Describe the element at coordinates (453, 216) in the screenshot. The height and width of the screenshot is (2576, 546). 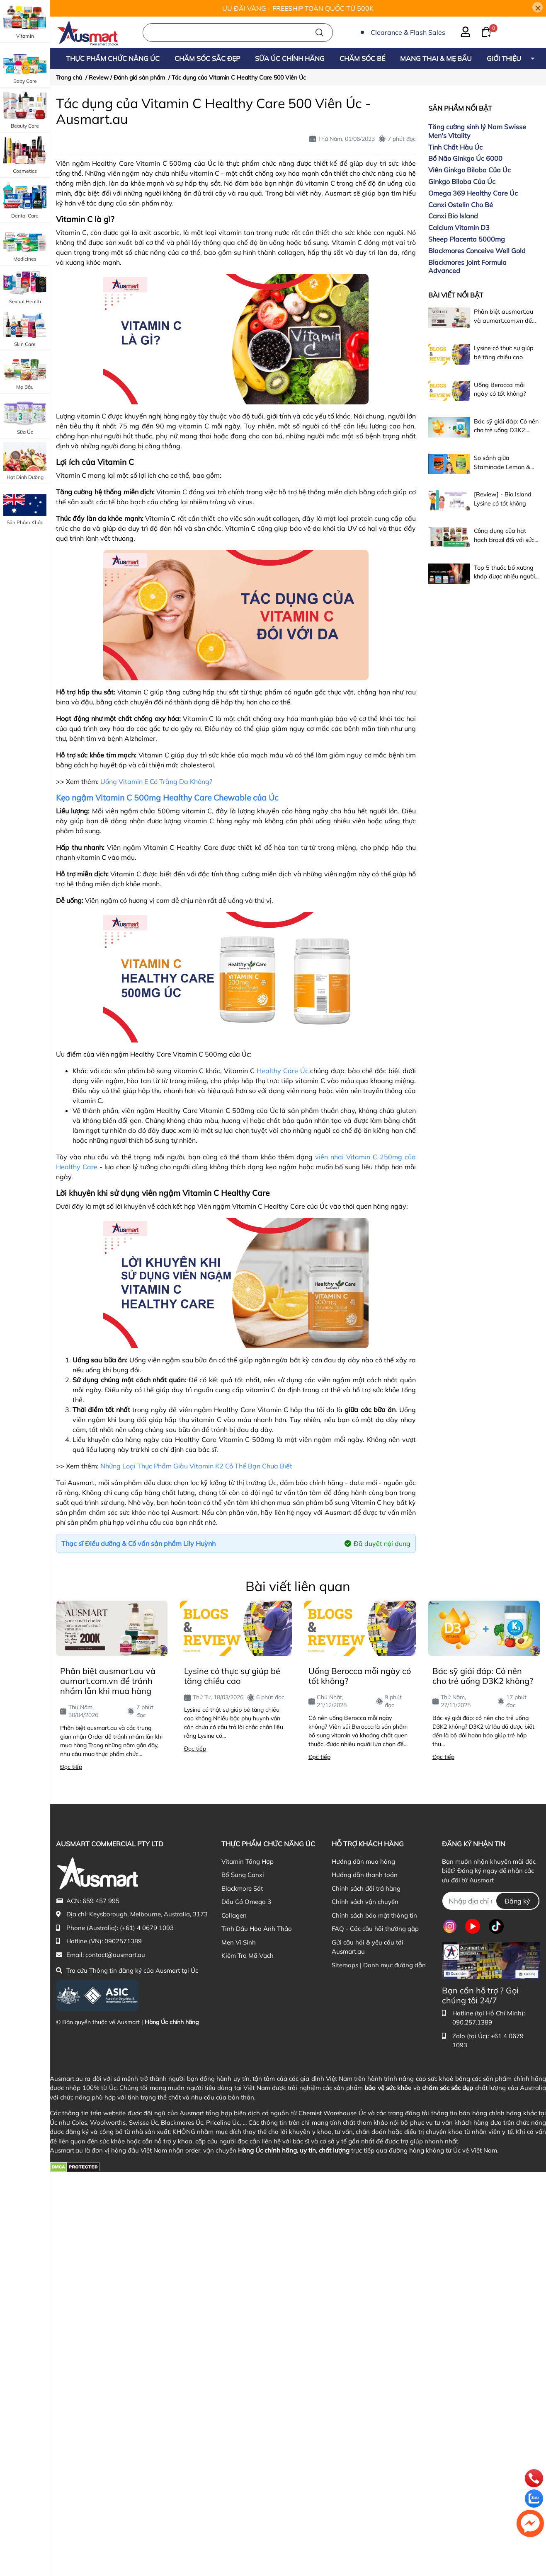
I see `Canxi Bio Island` at that location.